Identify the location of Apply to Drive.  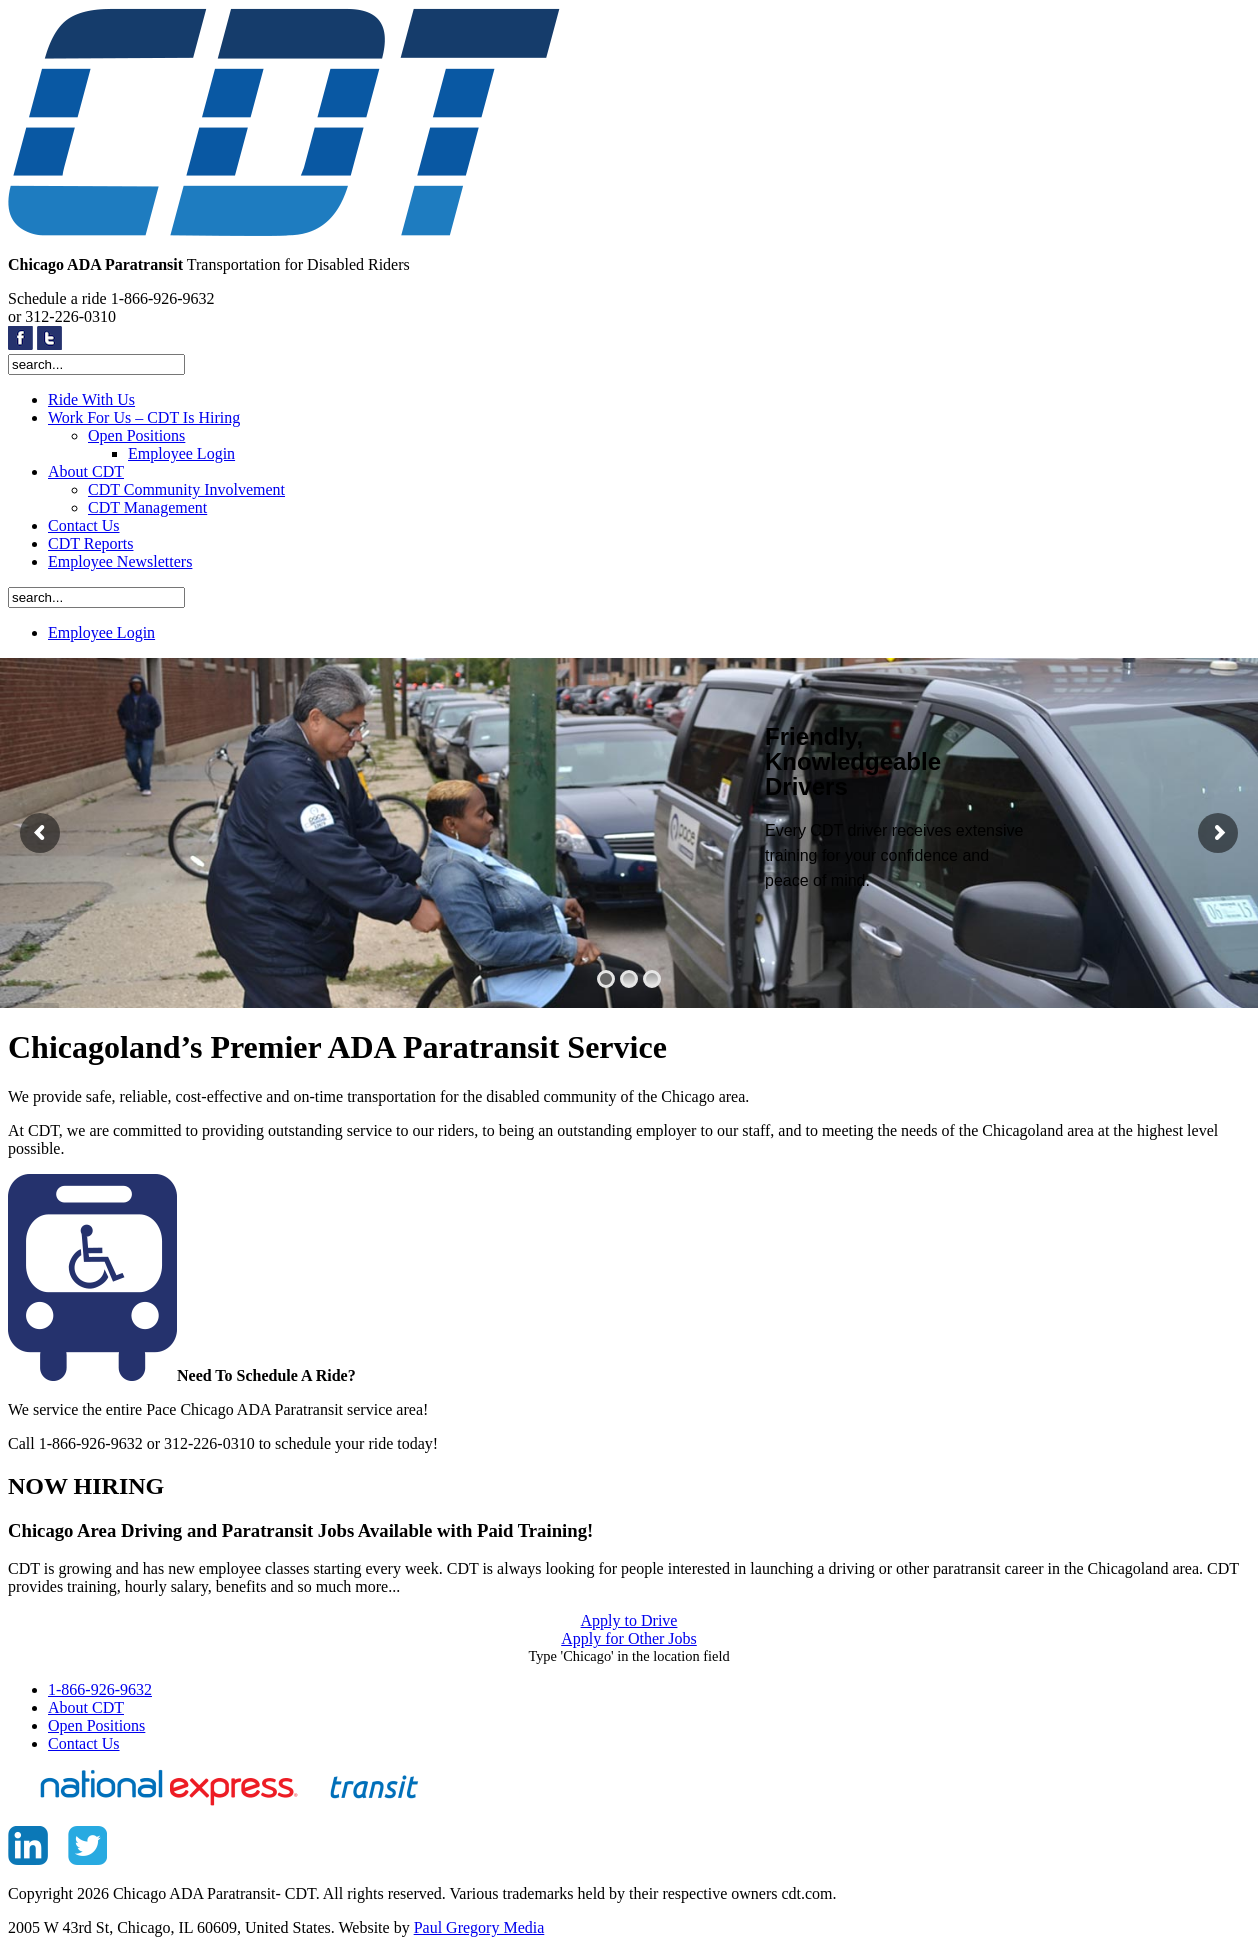
(629, 1620).